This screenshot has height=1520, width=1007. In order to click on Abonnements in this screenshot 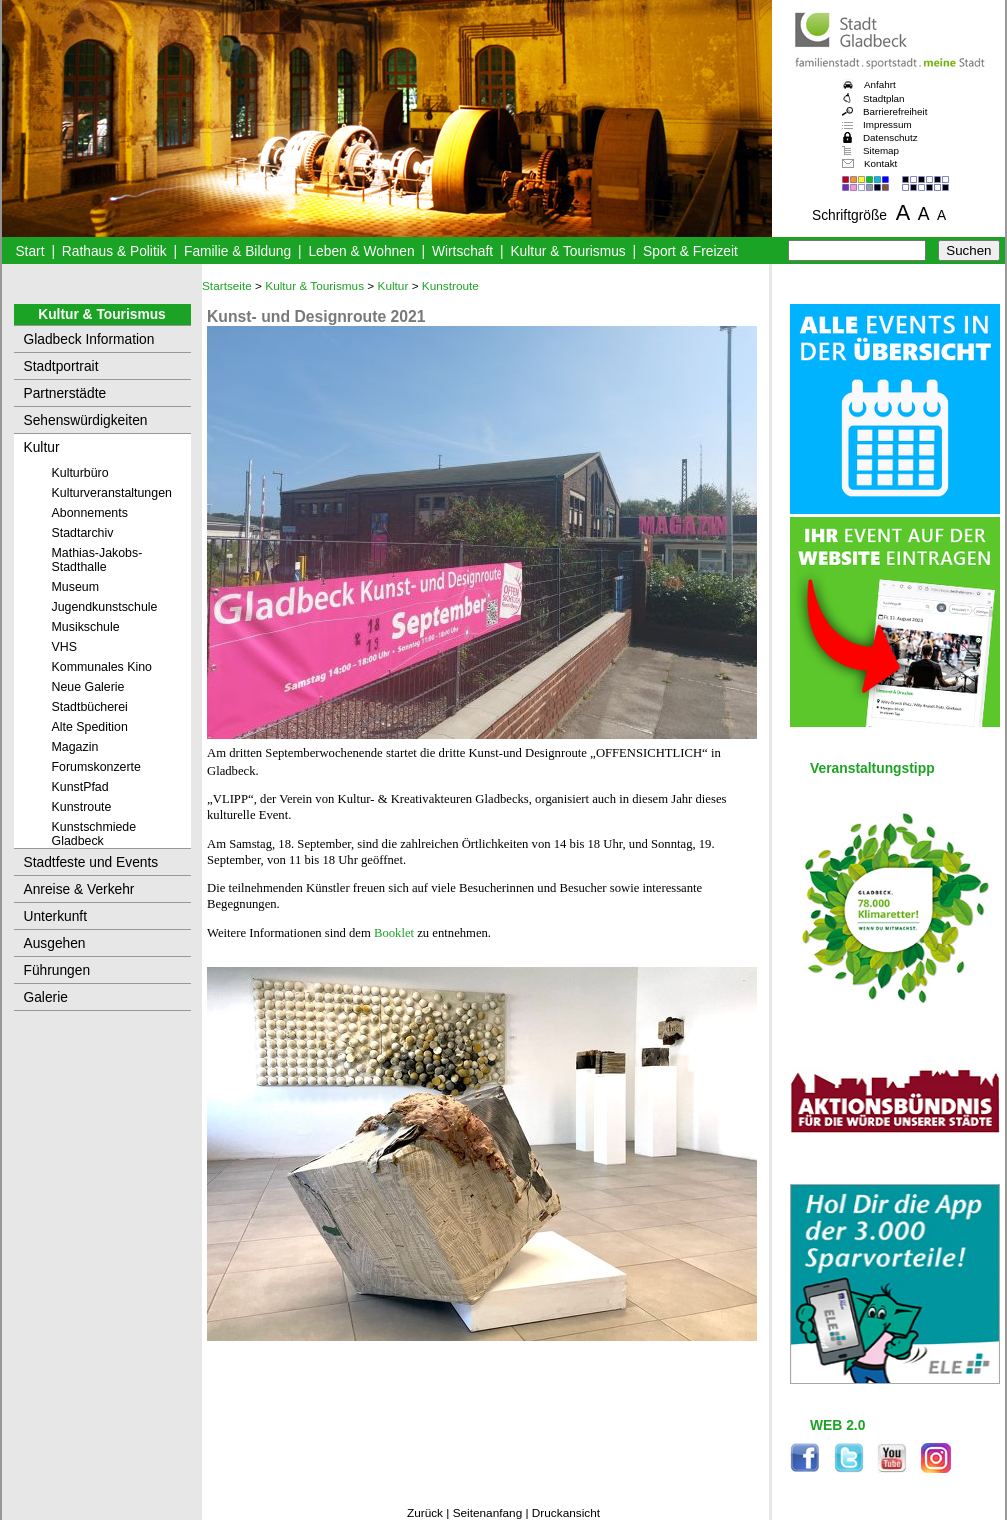, I will do `click(90, 513)`.